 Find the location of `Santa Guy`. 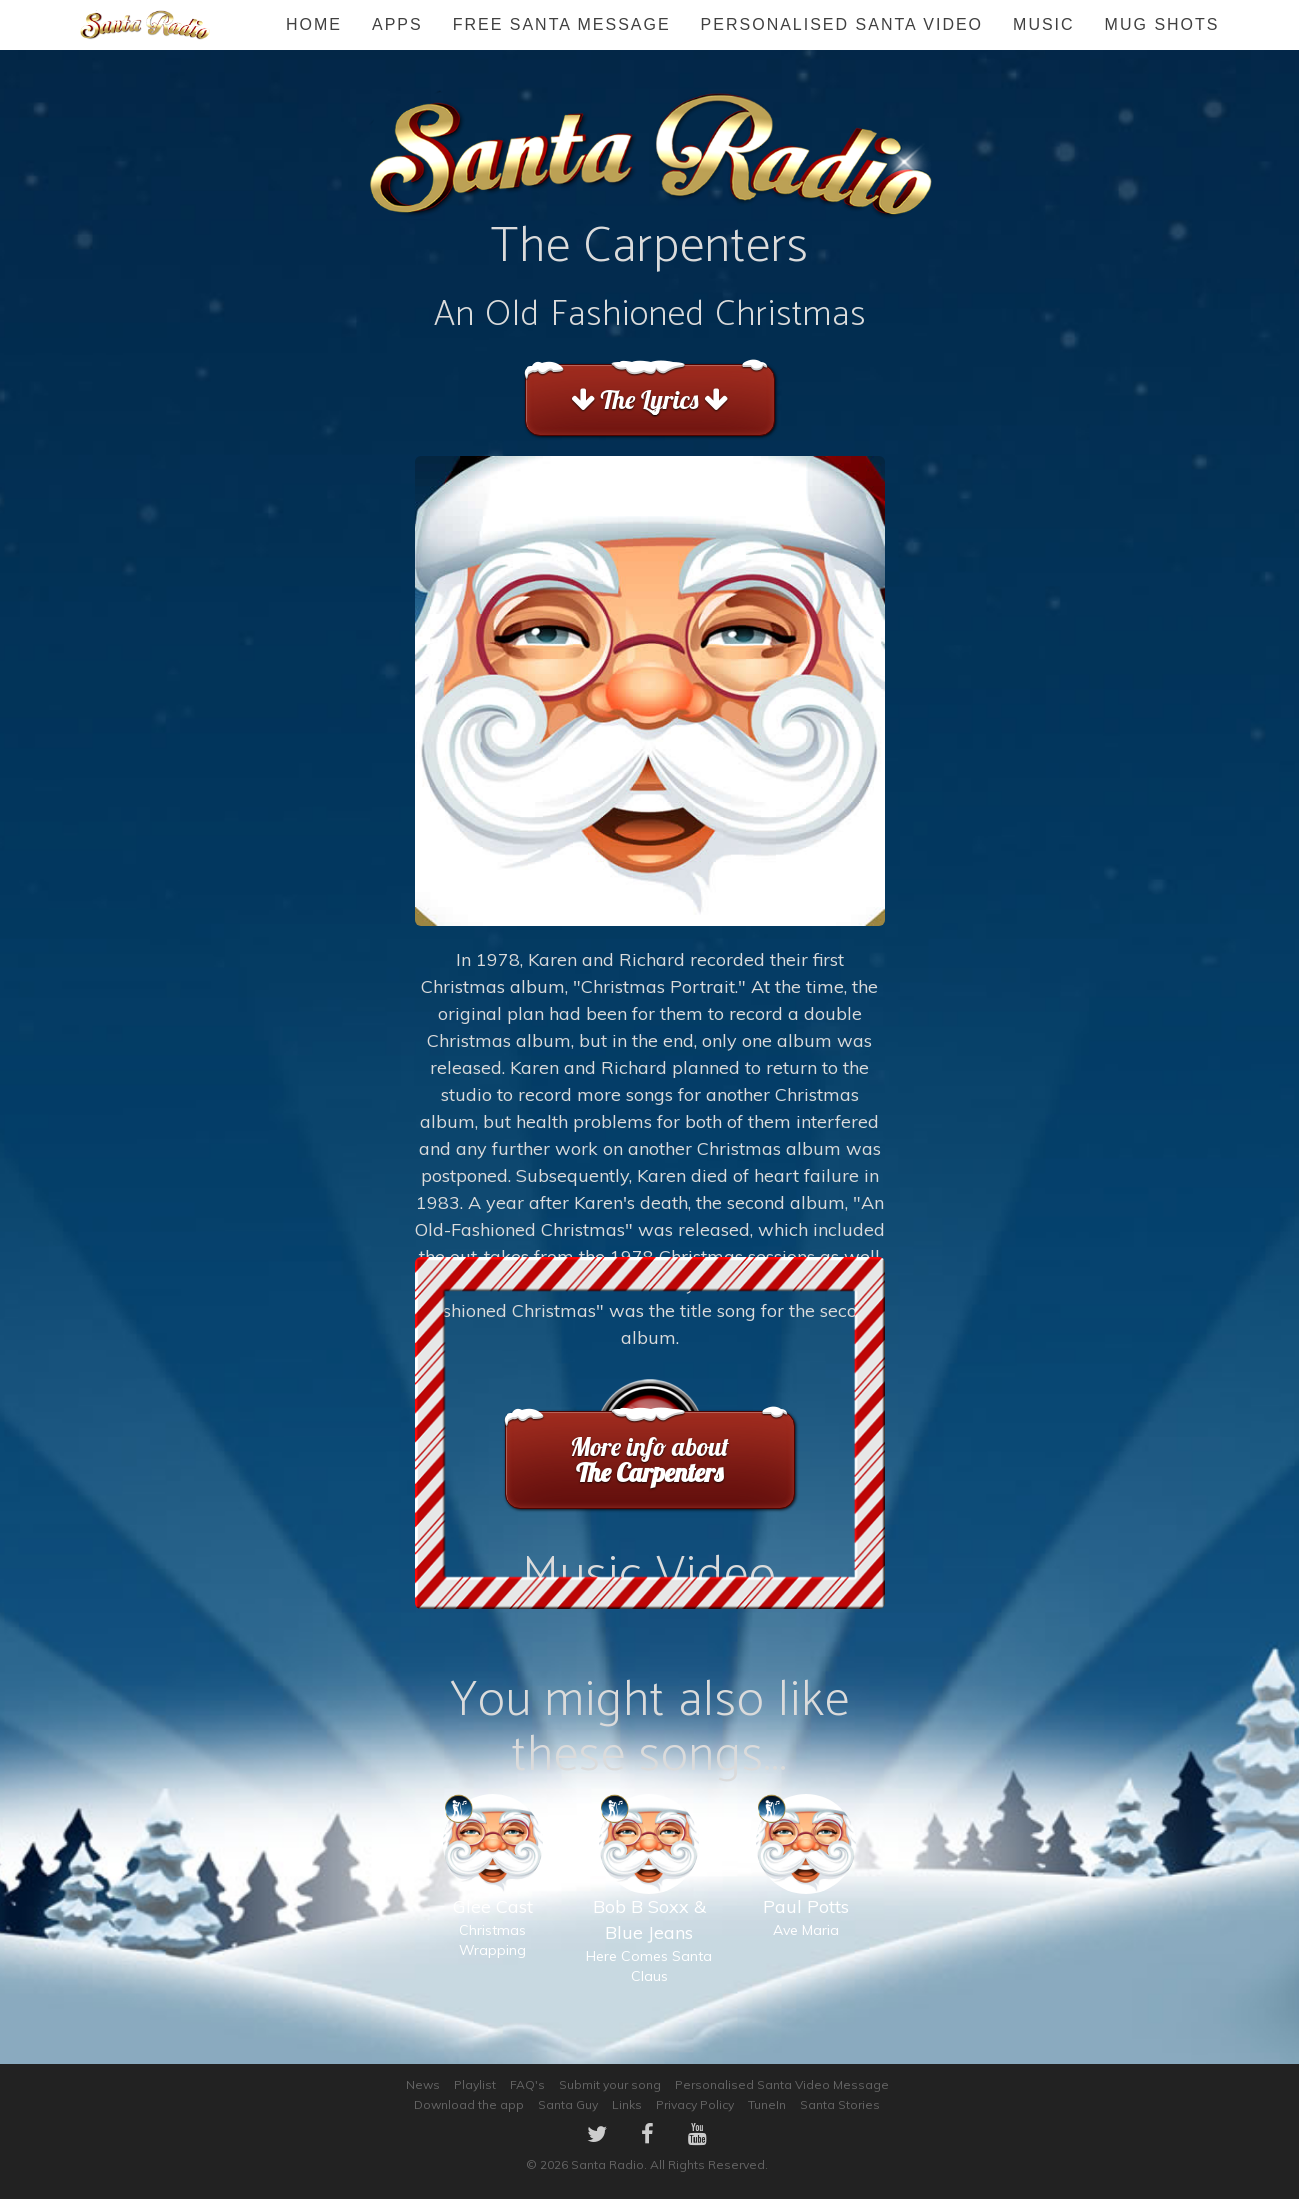

Santa Guy is located at coordinates (568, 2104).